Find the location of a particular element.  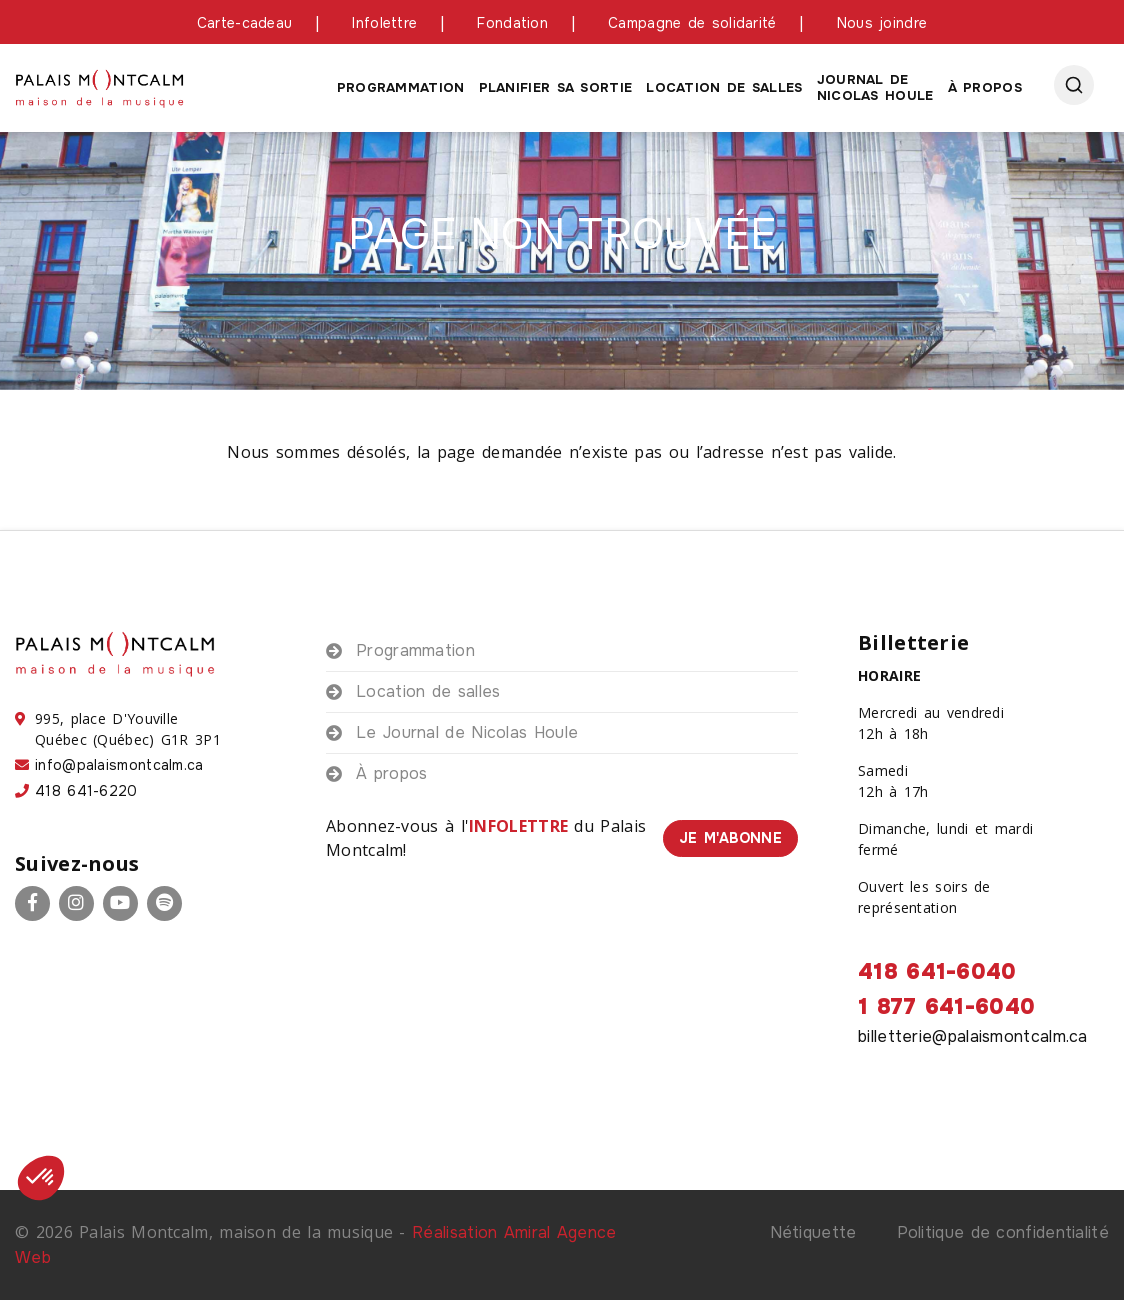

418 641-6220 is located at coordinates (86, 791).